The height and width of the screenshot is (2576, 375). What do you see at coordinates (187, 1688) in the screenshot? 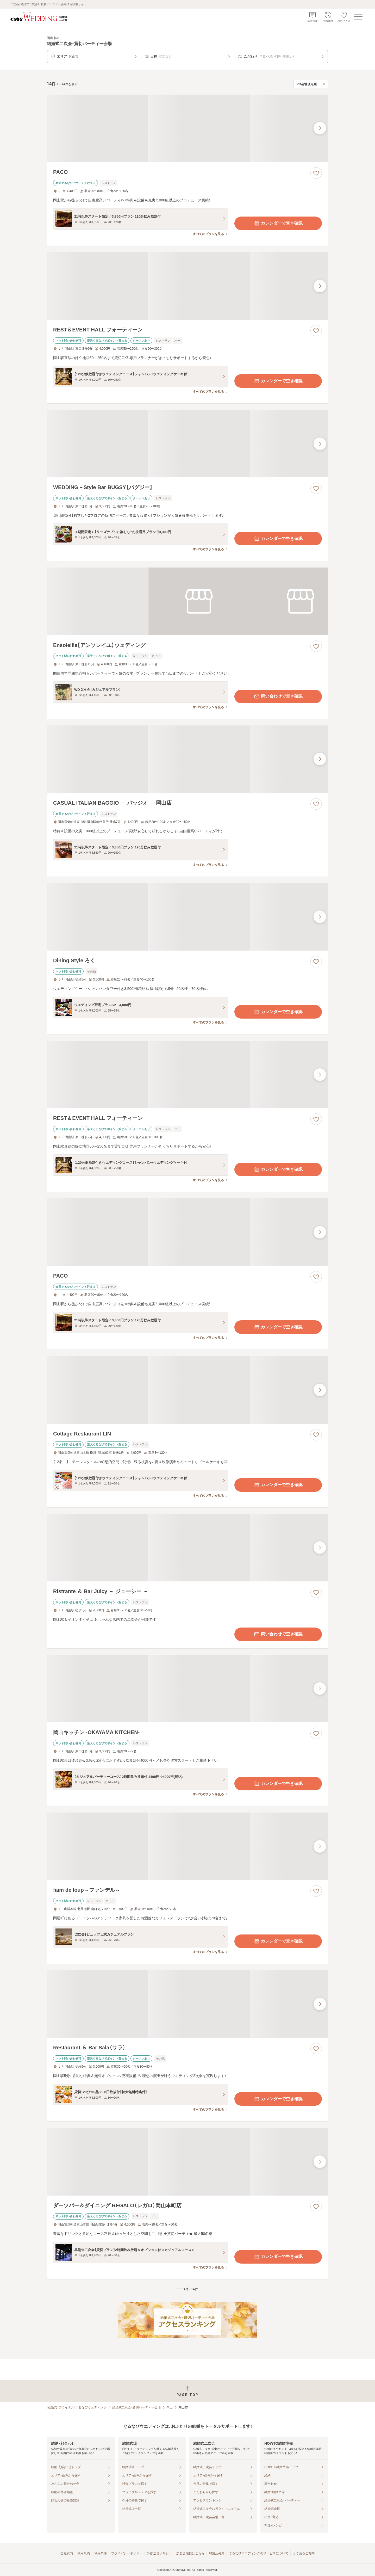
I see `[岡山キッチン ‐OKAYAMA KITCHEN‐の画像]` at bounding box center [187, 1688].